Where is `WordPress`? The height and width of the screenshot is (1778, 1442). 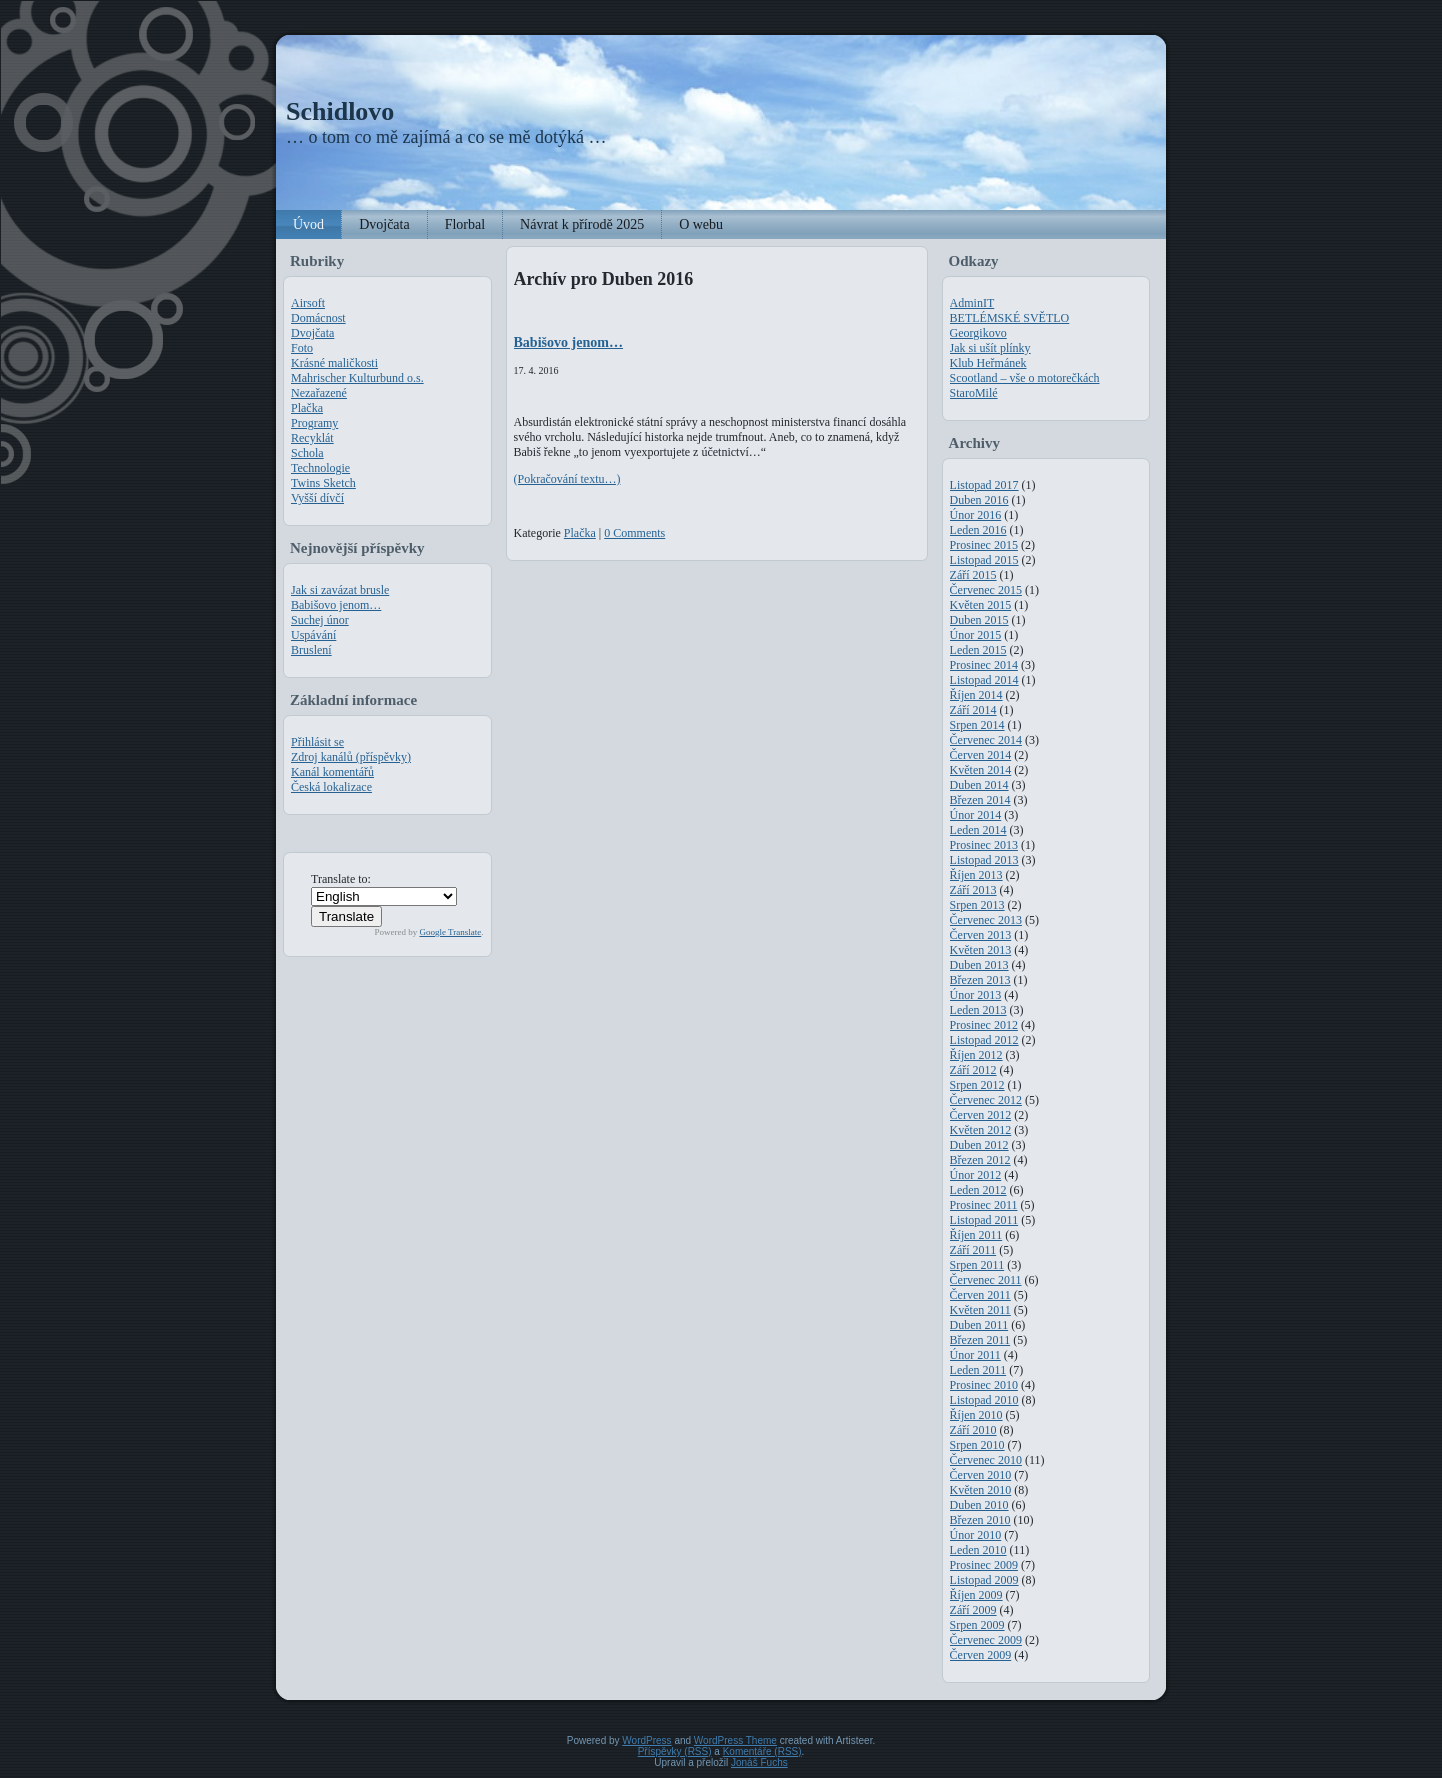 WordPress is located at coordinates (646, 1740).